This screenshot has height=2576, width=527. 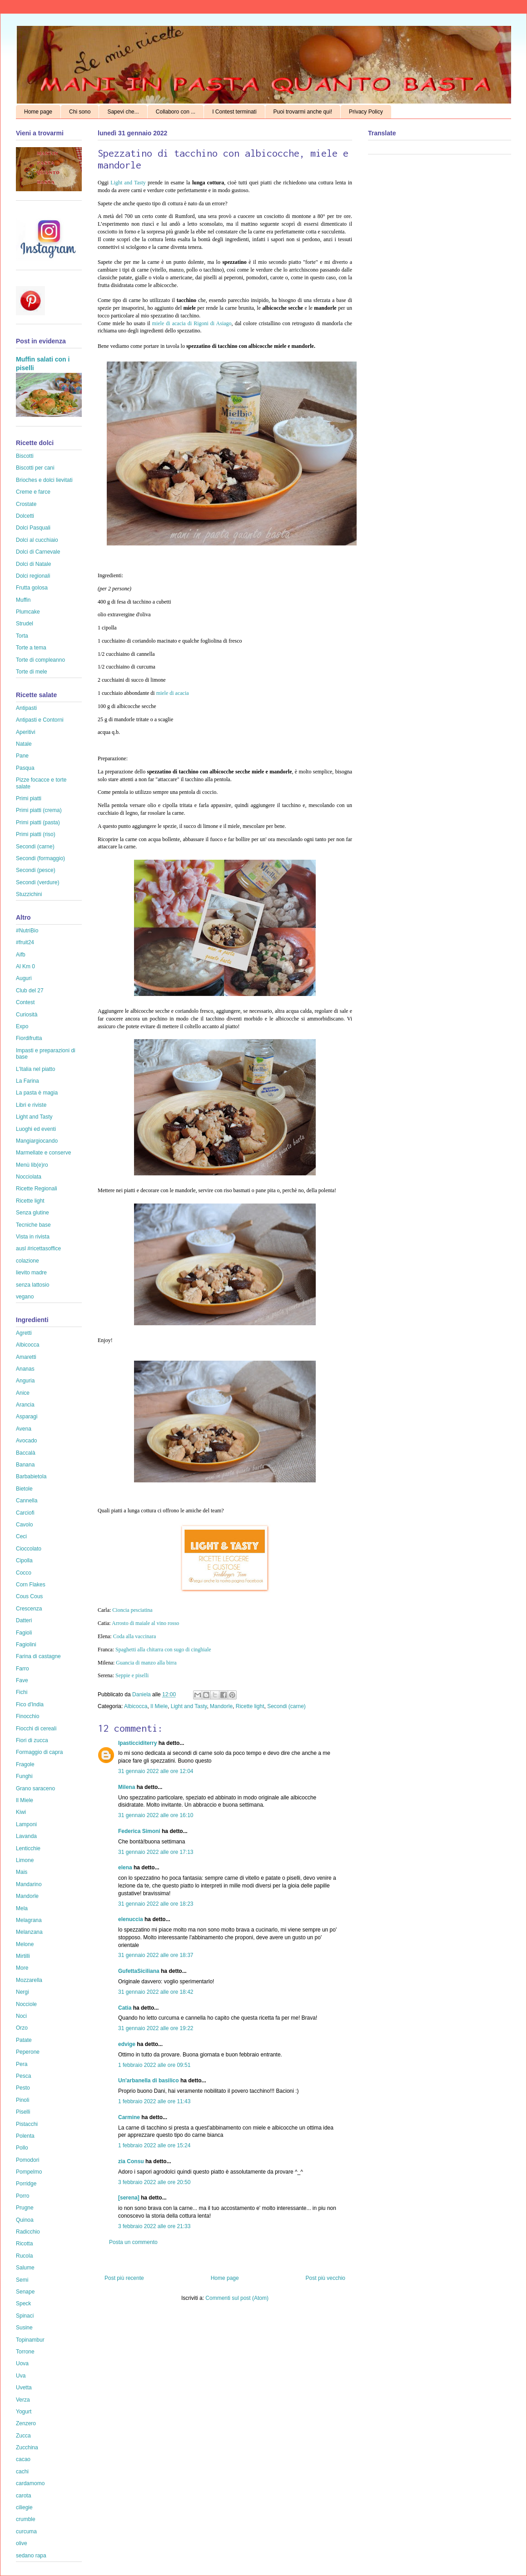 What do you see at coordinates (20, 2376) in the screenshot?
I see `Uva` at bounding box center [20, 2376].